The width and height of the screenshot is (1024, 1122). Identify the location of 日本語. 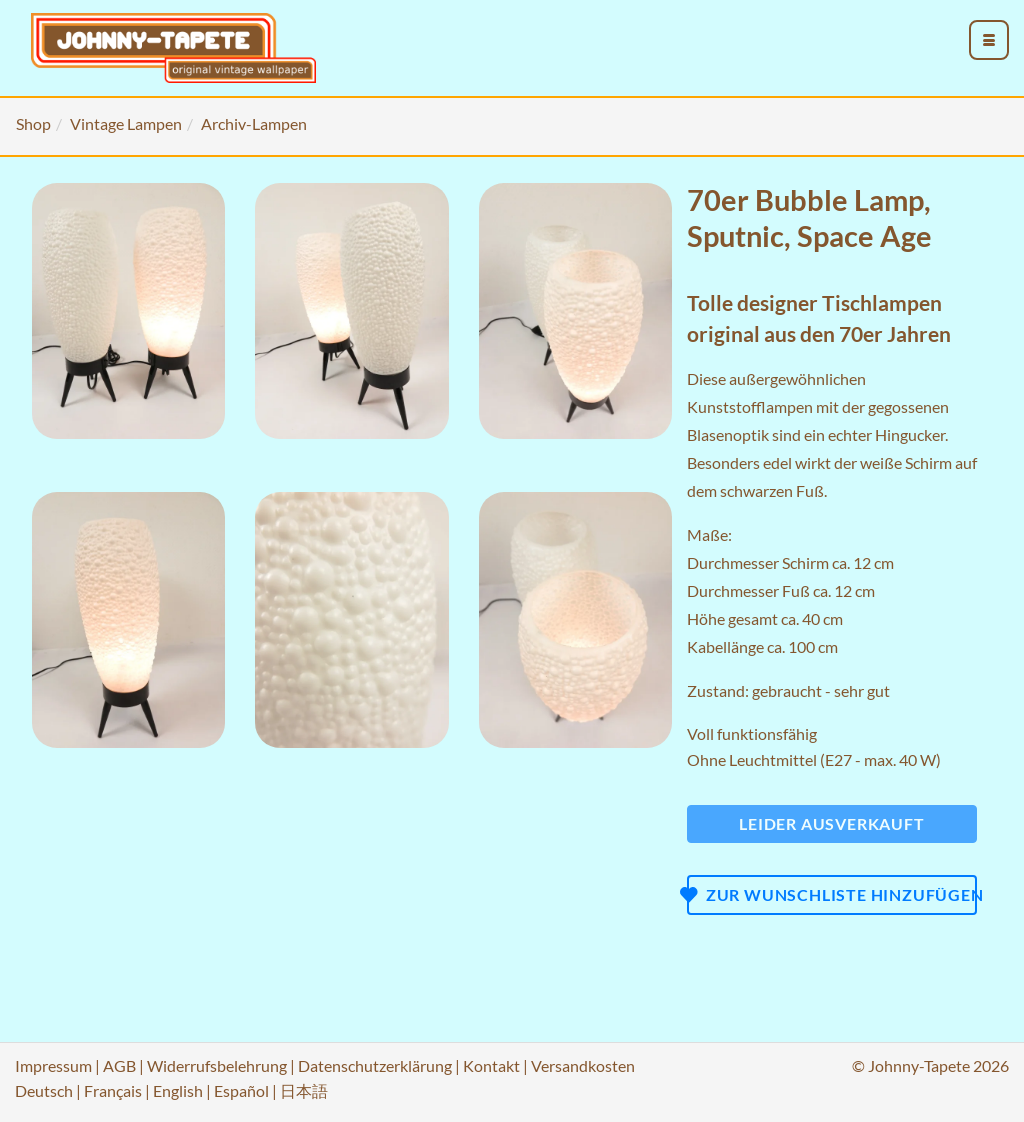
(304, 1090).